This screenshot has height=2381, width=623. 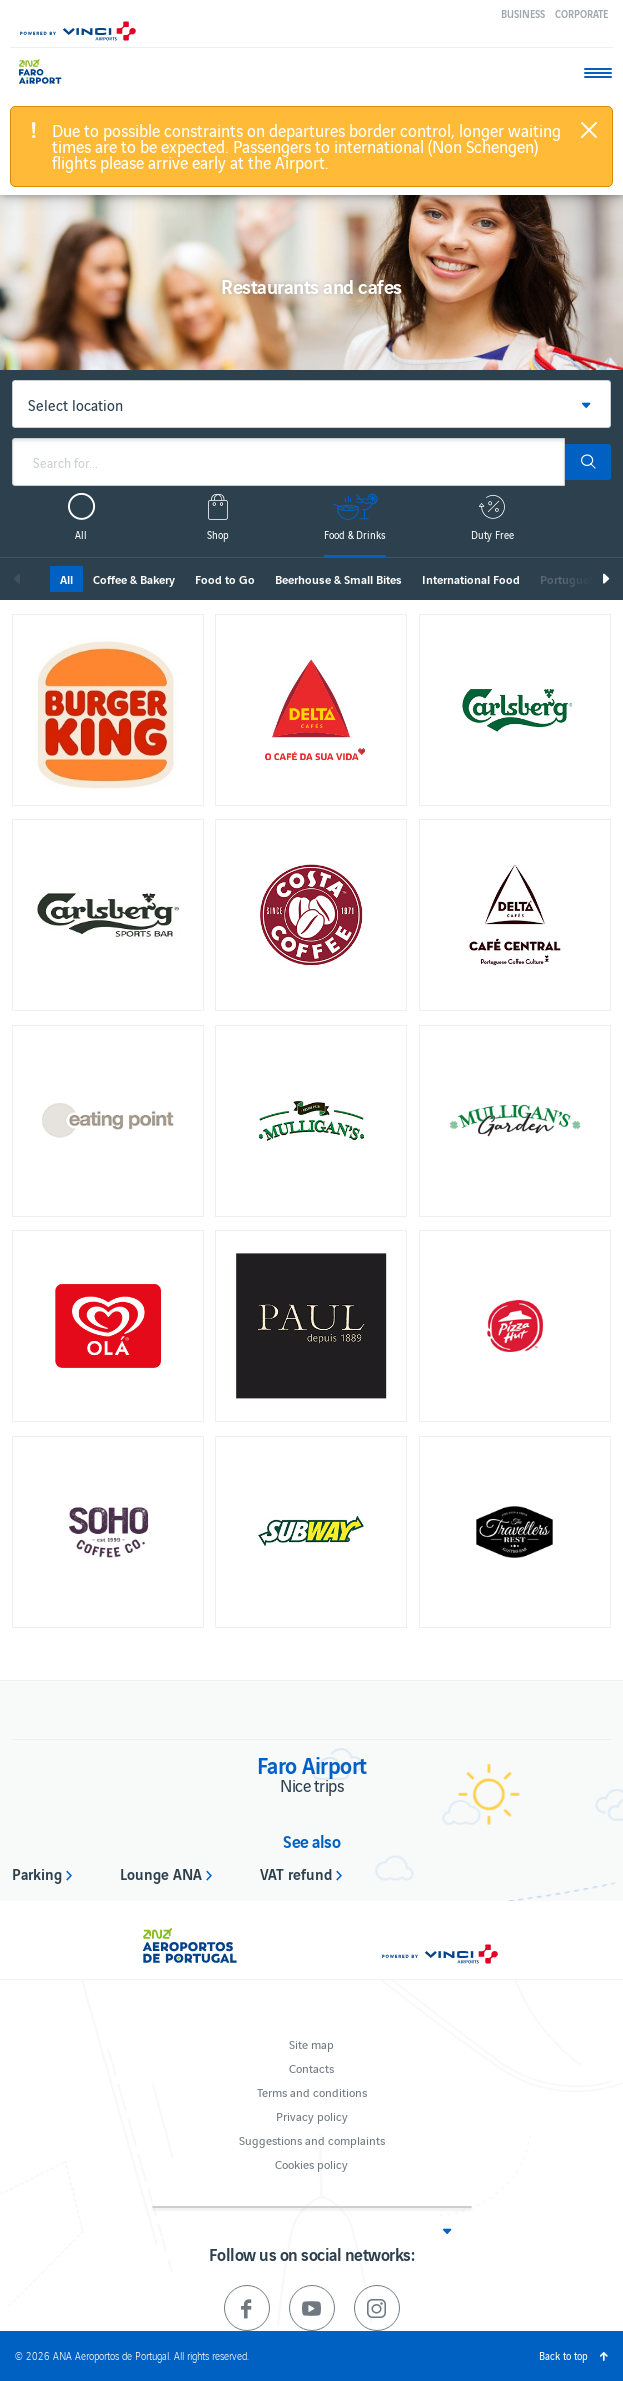 I want to click on Terms and conditions, so click(x=312, y=2091).